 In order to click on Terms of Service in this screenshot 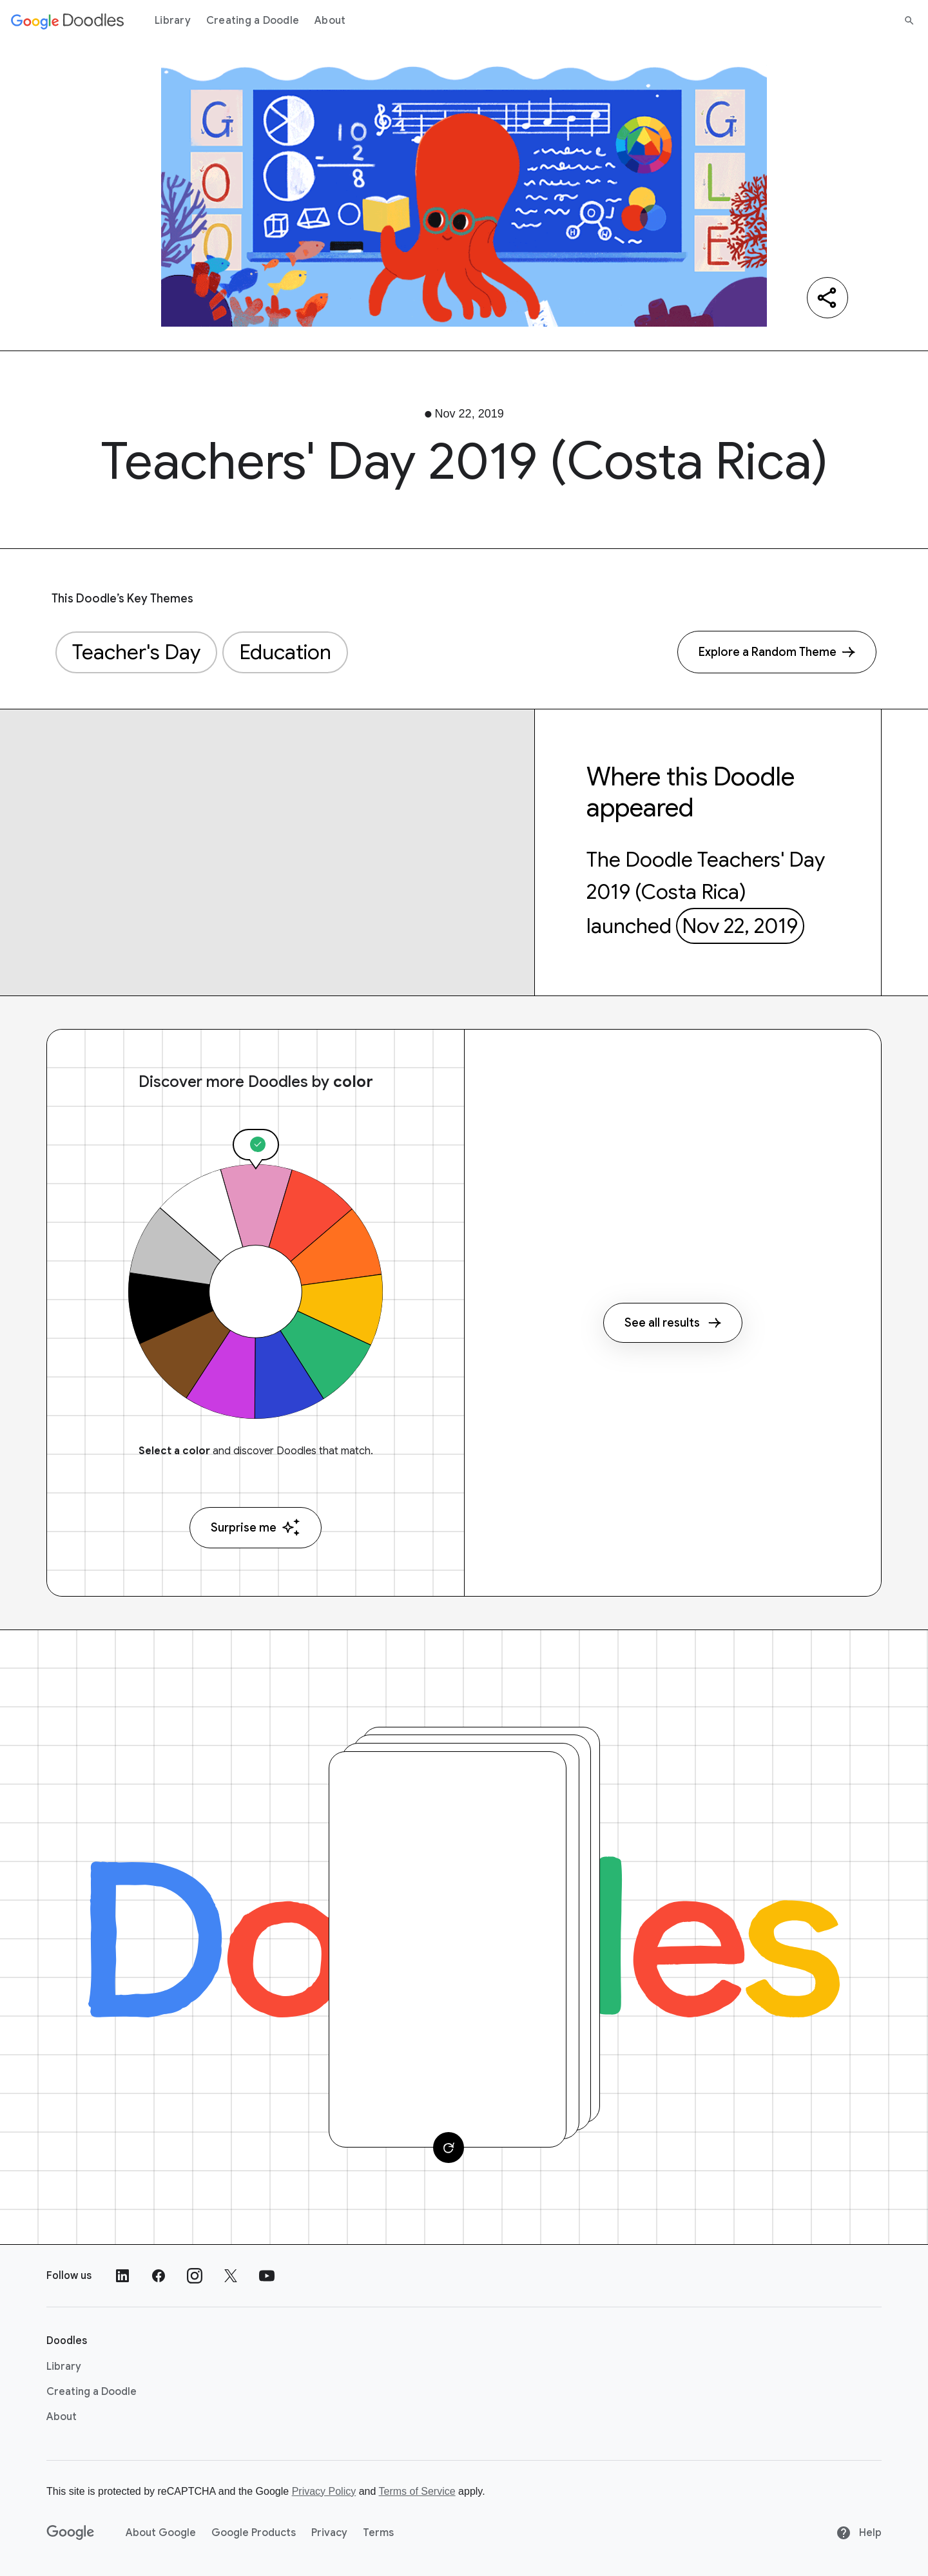, I will do `click(417, 2491)`.